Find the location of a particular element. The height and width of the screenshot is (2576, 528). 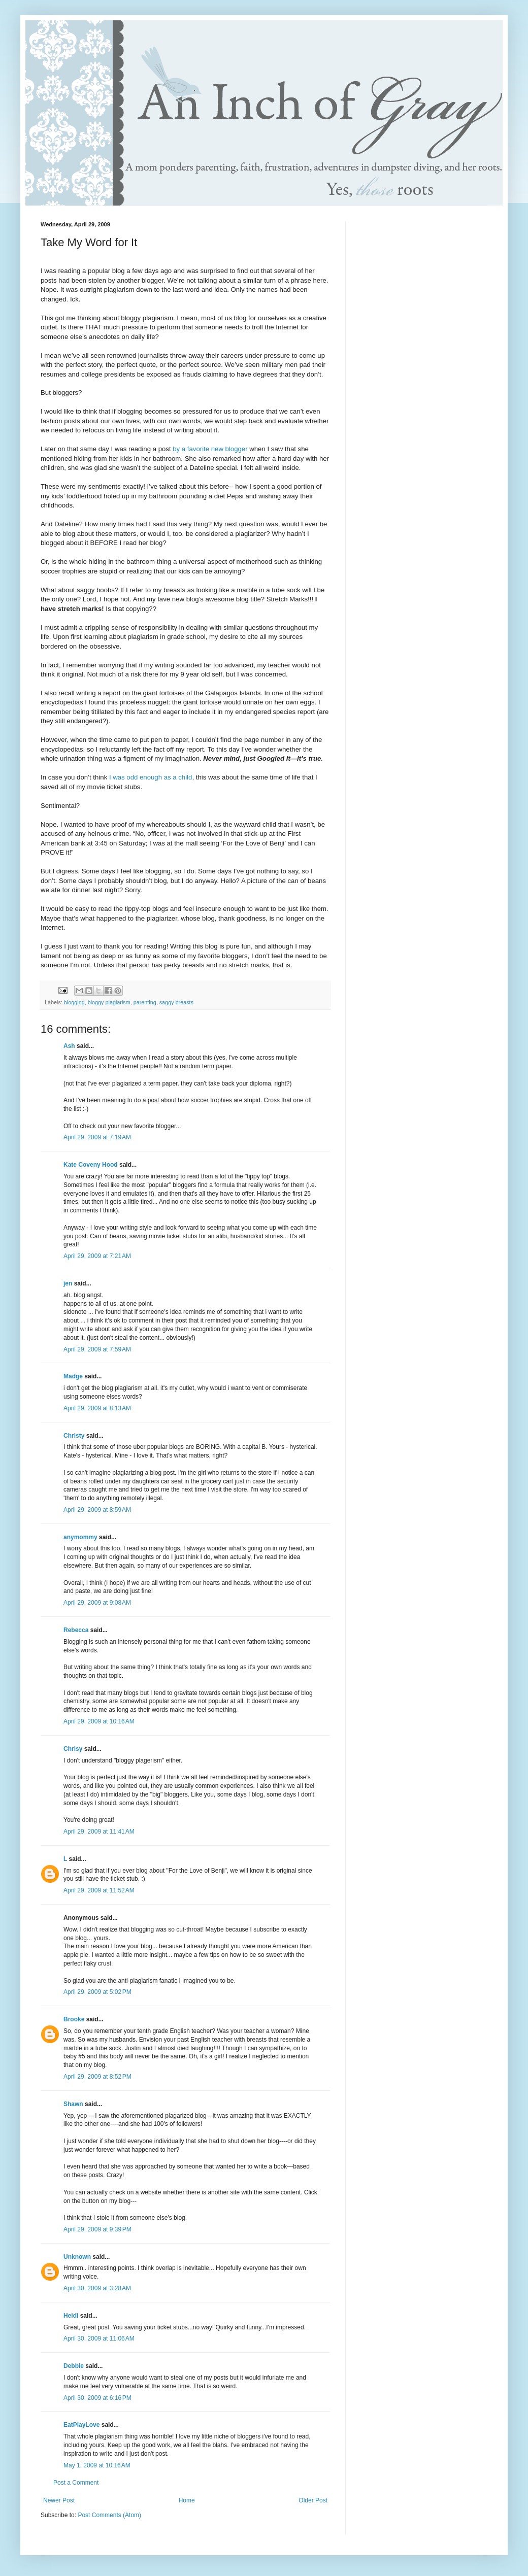

Christy is located at coordinates (73, 1435).